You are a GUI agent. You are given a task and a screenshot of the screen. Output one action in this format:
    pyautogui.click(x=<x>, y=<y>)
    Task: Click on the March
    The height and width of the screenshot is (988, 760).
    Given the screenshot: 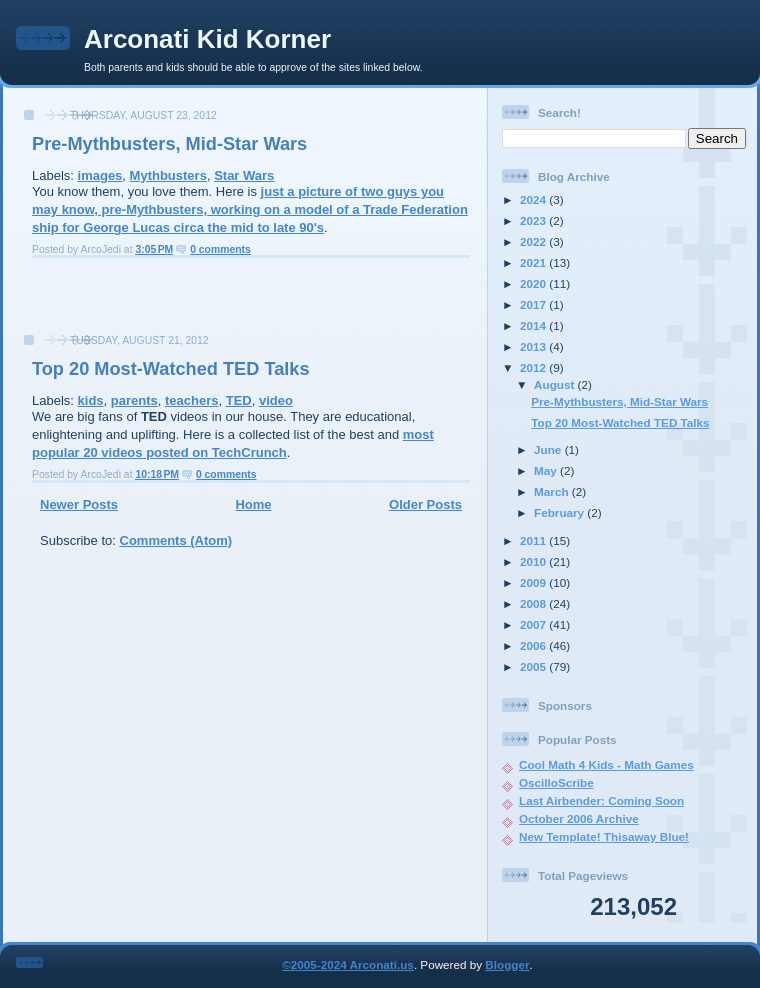 What is the action you would take?
    pyautogui.click(x=553, y=491)
    